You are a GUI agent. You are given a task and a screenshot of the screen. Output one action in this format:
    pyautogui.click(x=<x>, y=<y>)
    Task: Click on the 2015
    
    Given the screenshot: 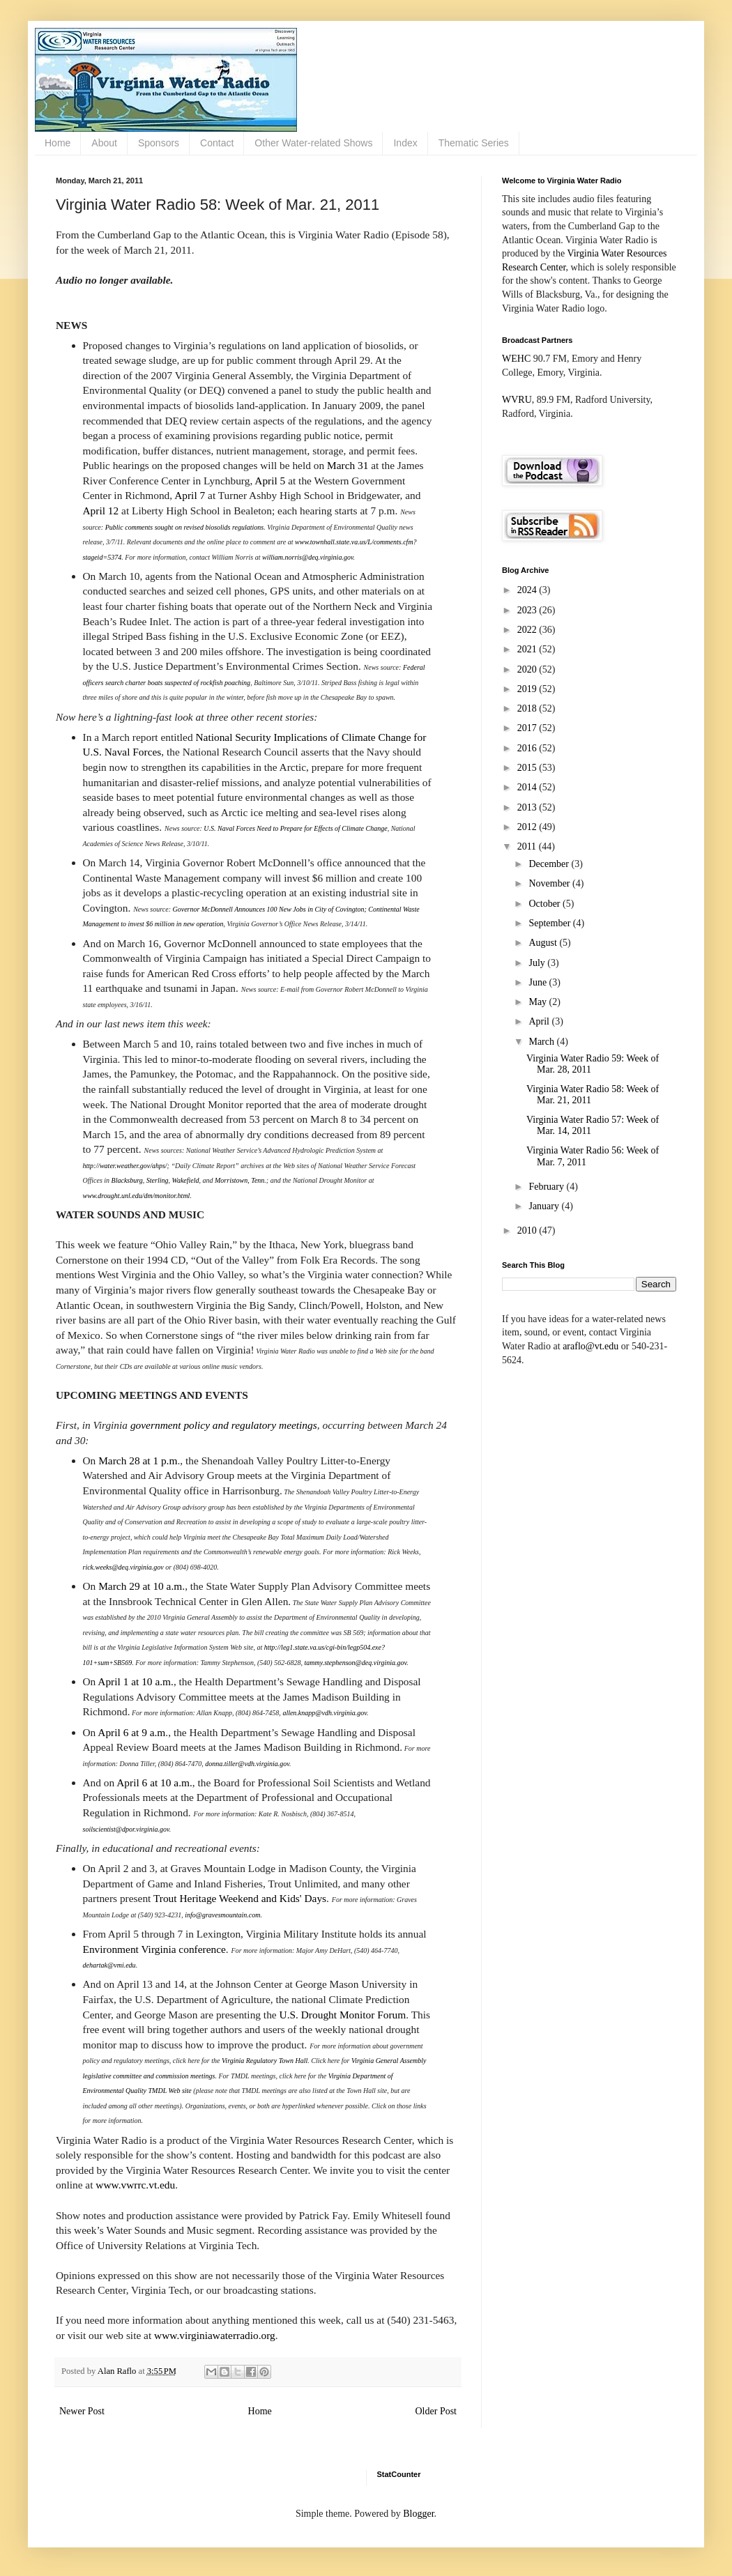 What is the action you would take?
    pyautogui.click(x=528, y=767)
    